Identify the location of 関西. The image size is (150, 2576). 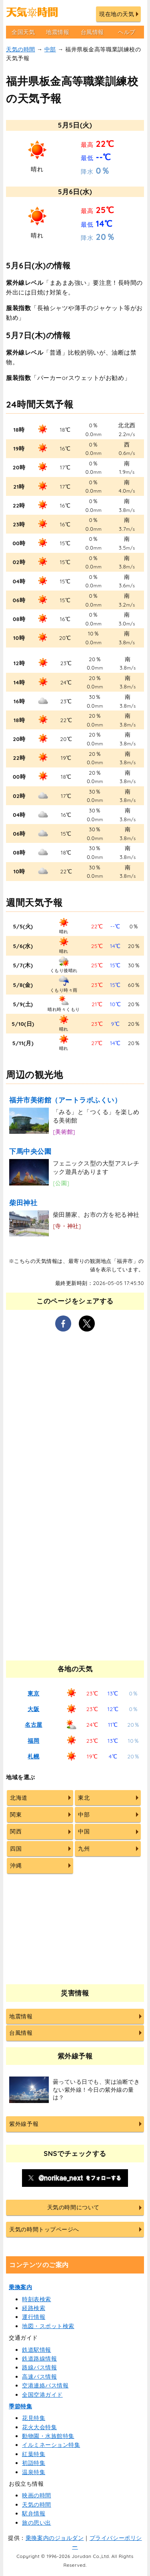
(16, 1831).